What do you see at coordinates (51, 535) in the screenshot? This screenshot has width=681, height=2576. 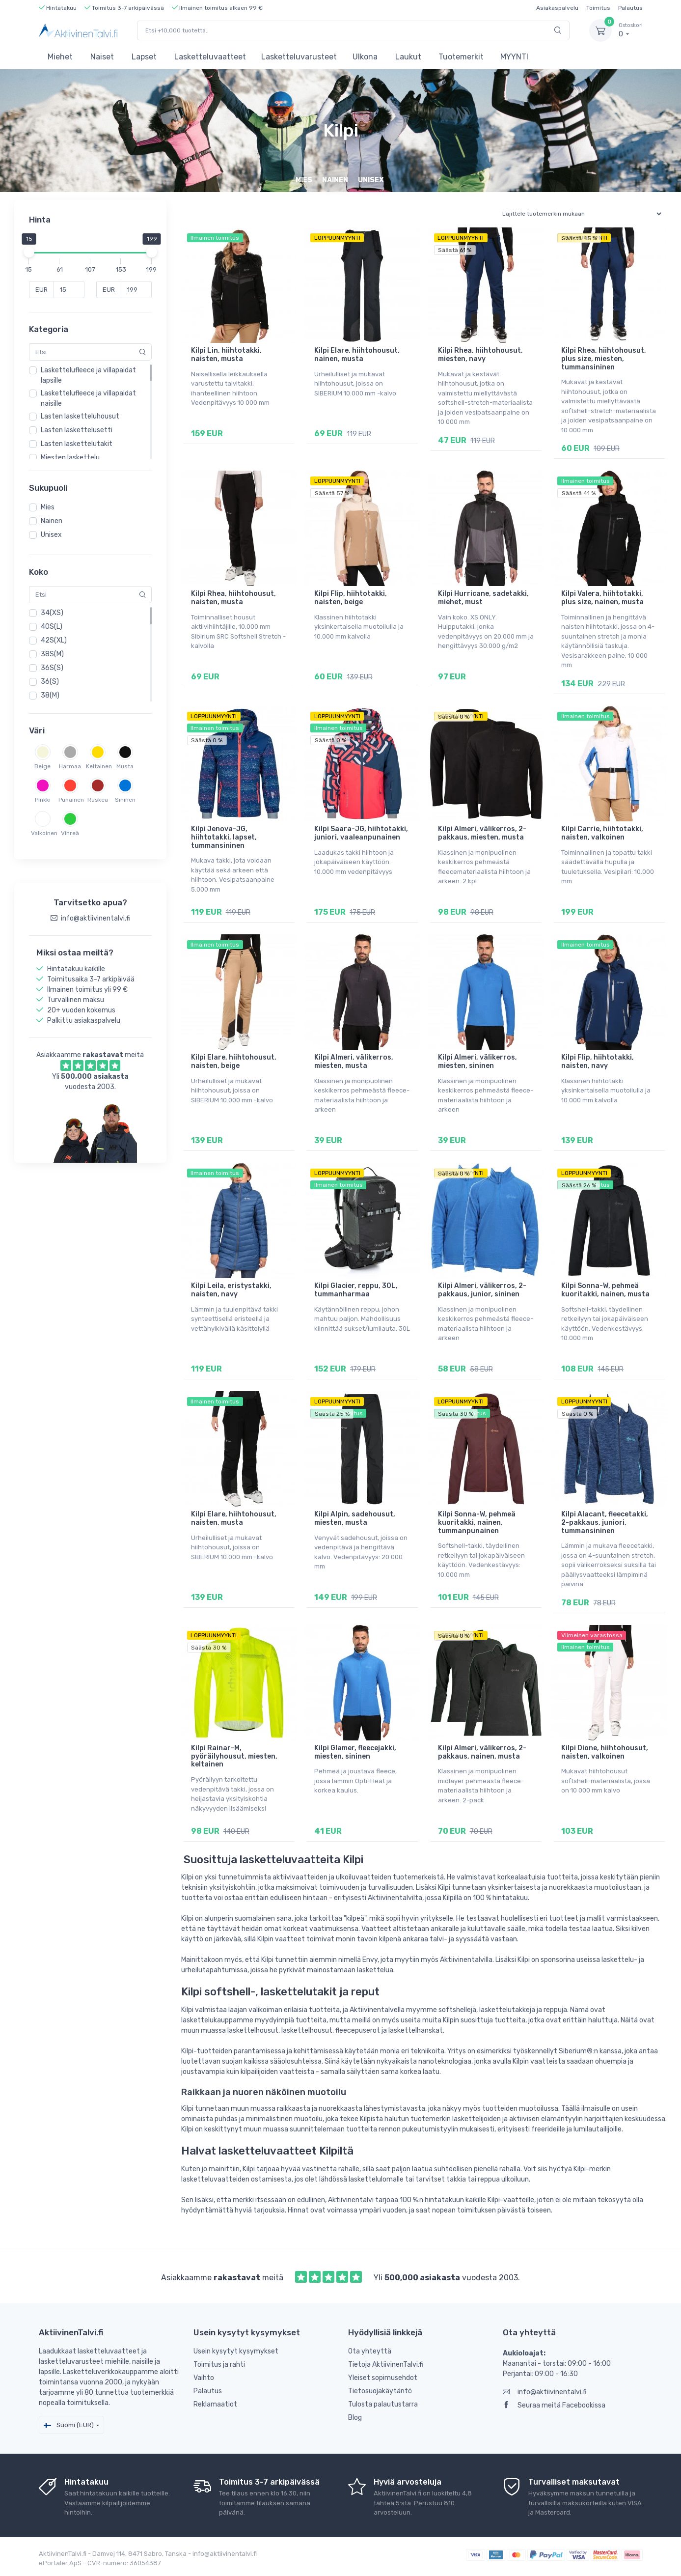 I see `Unisex` at bounding box center [51, 535].